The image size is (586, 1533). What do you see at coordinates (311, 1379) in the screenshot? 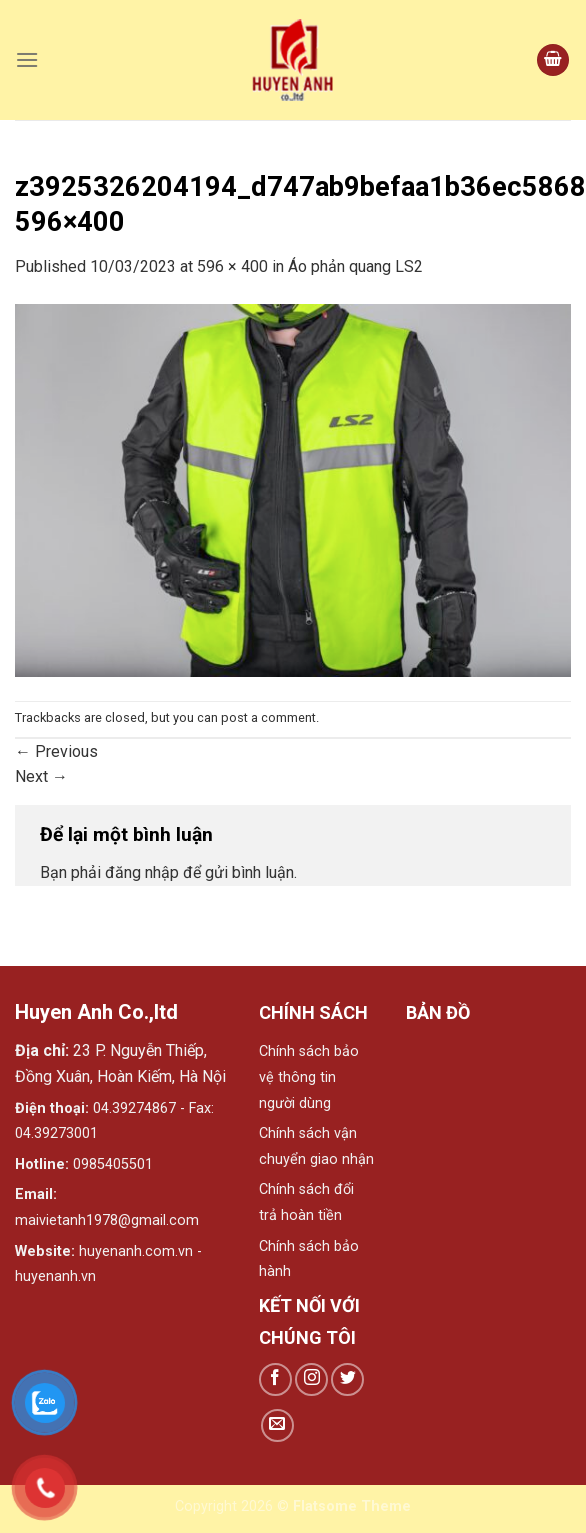
I see `[Follow on Instagram]` at bounding box center [311, 1379].